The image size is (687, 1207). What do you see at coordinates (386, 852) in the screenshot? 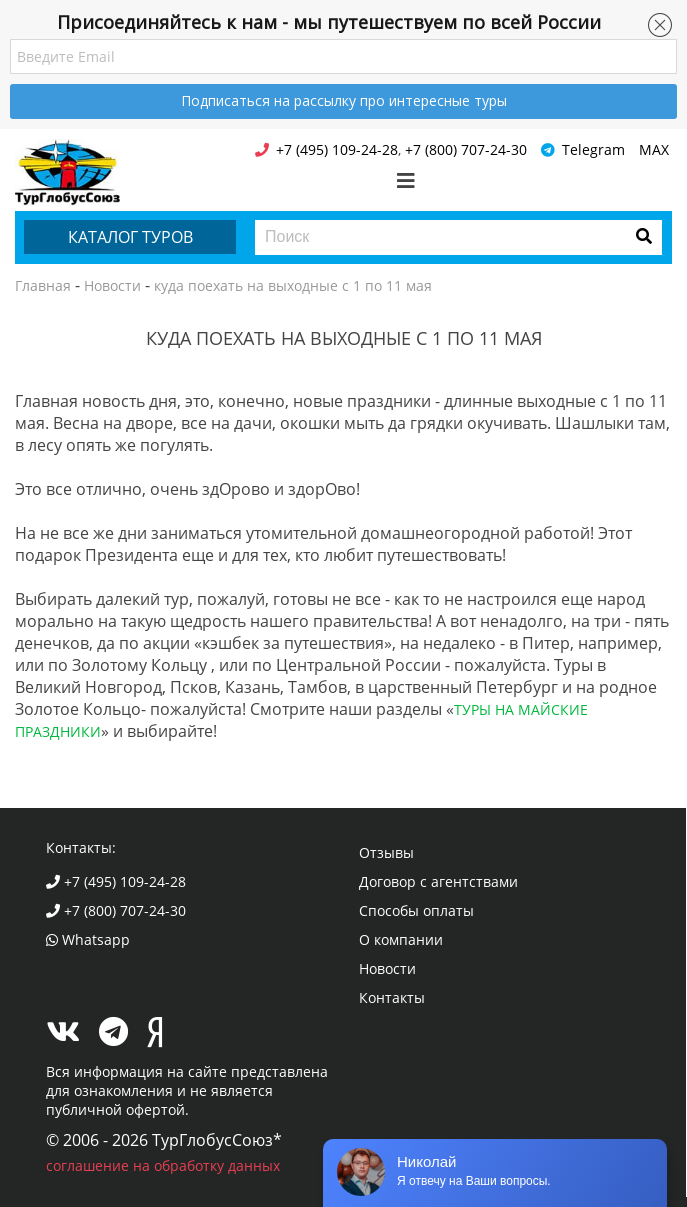
I see `Отзывы` at bounding box center [386, 852].